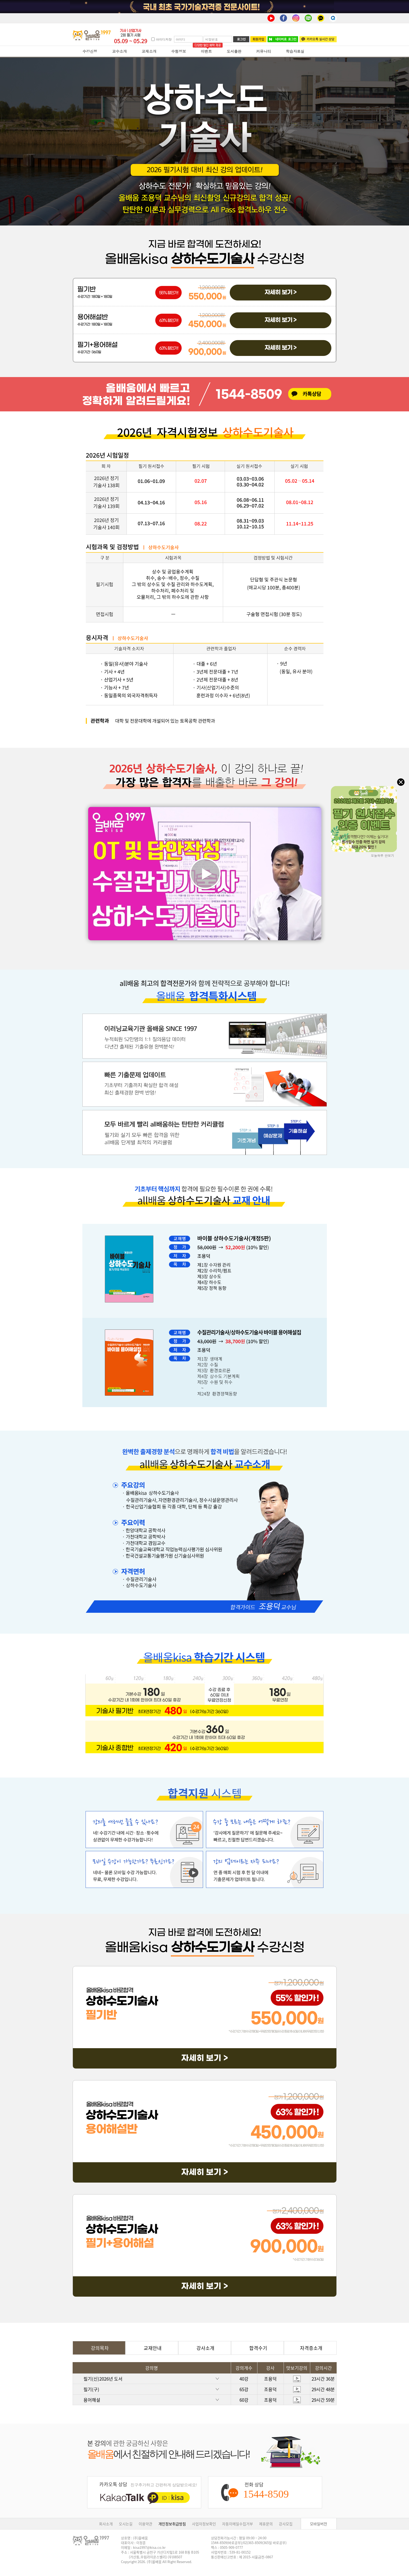  Describe the element at coordinates (204, 2523) in the screenshot. I see `사업자정보확인` at that location.